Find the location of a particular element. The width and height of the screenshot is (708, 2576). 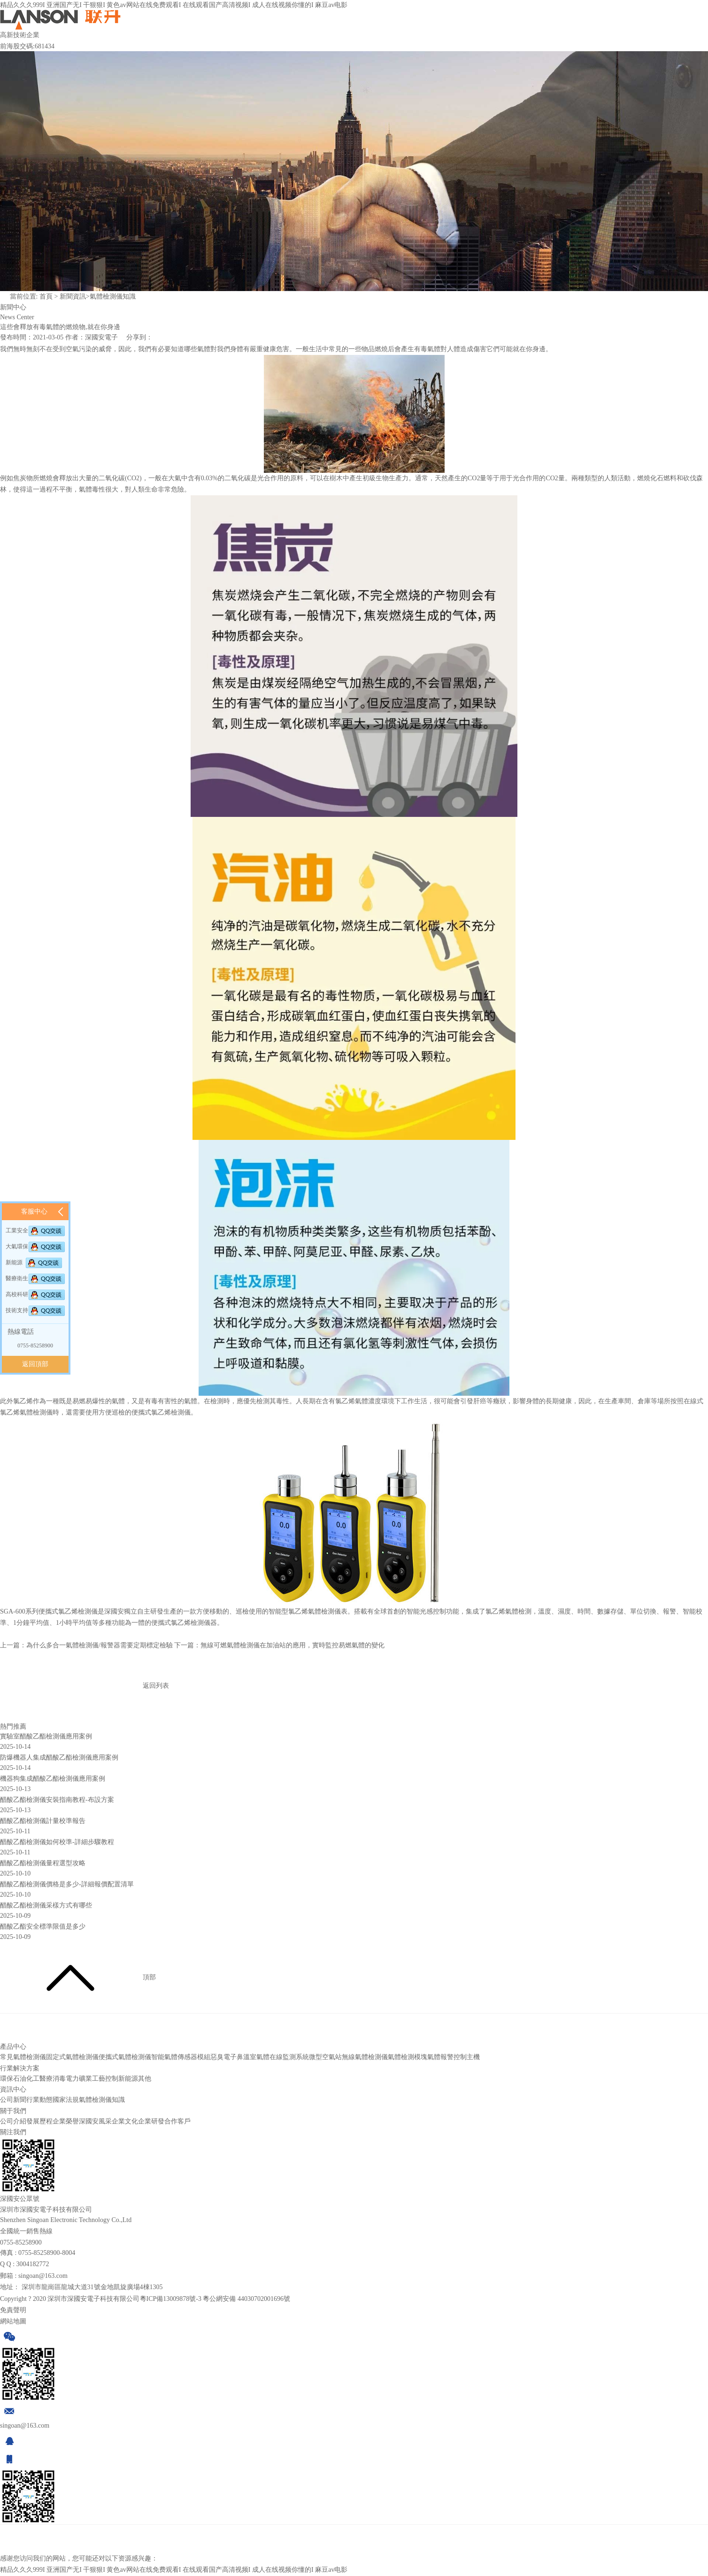

為什么多合一氣體檢測儀/報警器需要定期標定檢驗 is located at coordinates (99, 1649).